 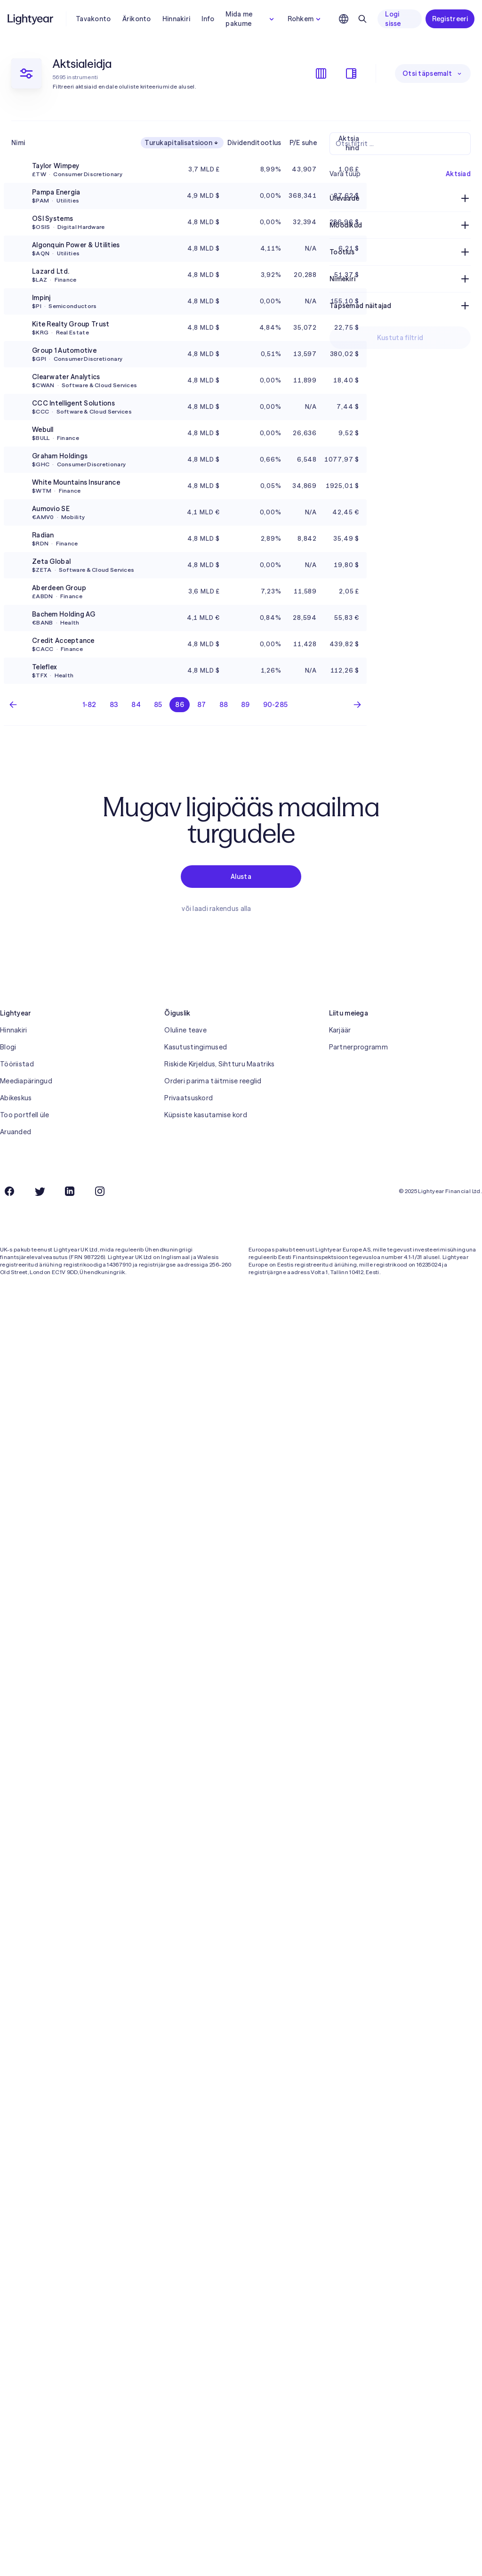 What do you see at coordinates (13, 704) in the screenshot?
I see `[Eelmine lehekülg]` at bounding box center [13, 704].